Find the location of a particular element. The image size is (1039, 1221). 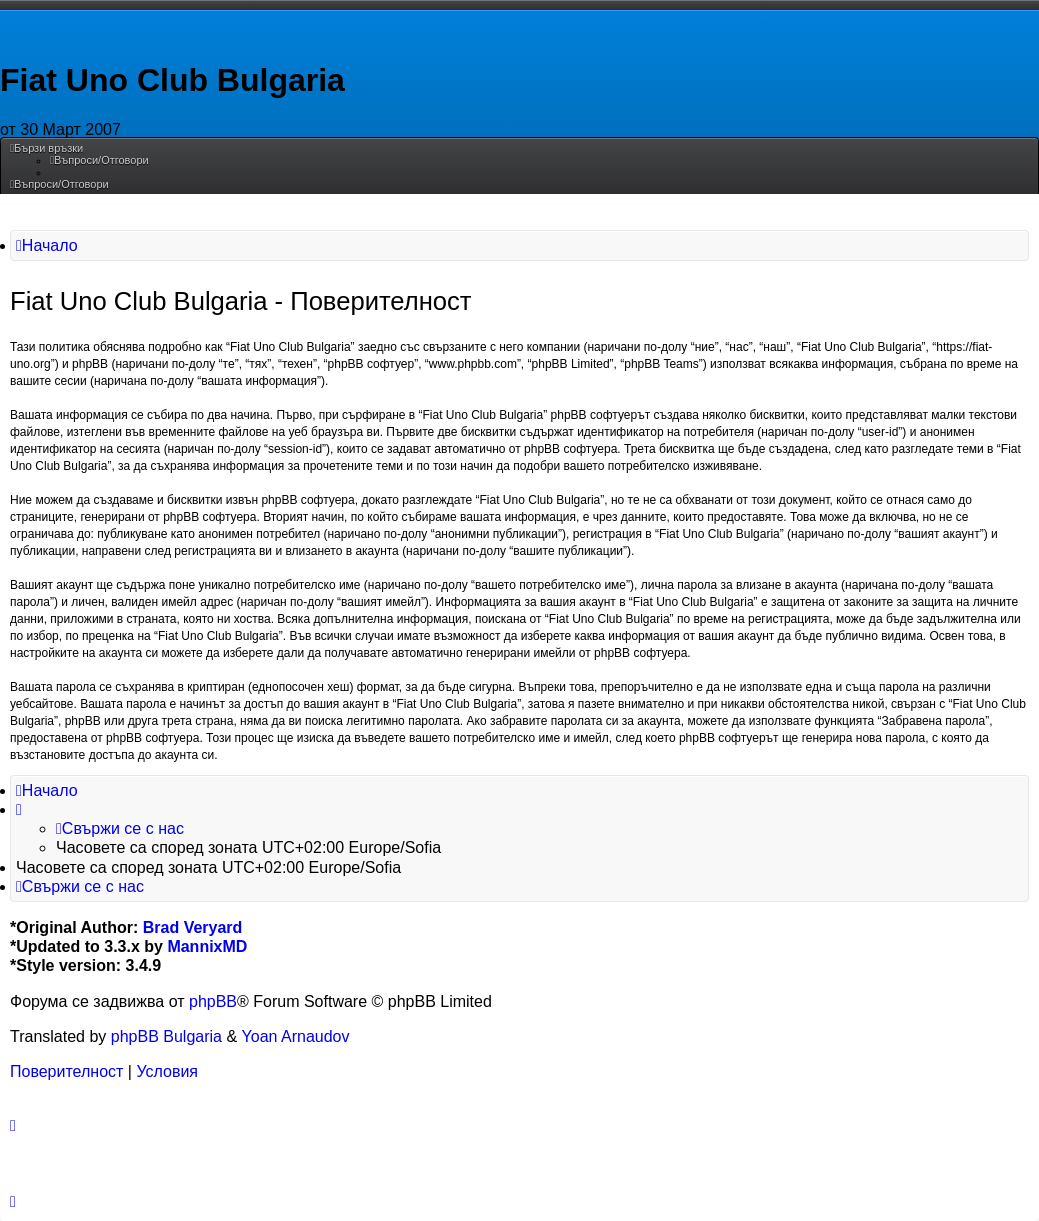

Brad Veryard is located at coordinates (193, 927).